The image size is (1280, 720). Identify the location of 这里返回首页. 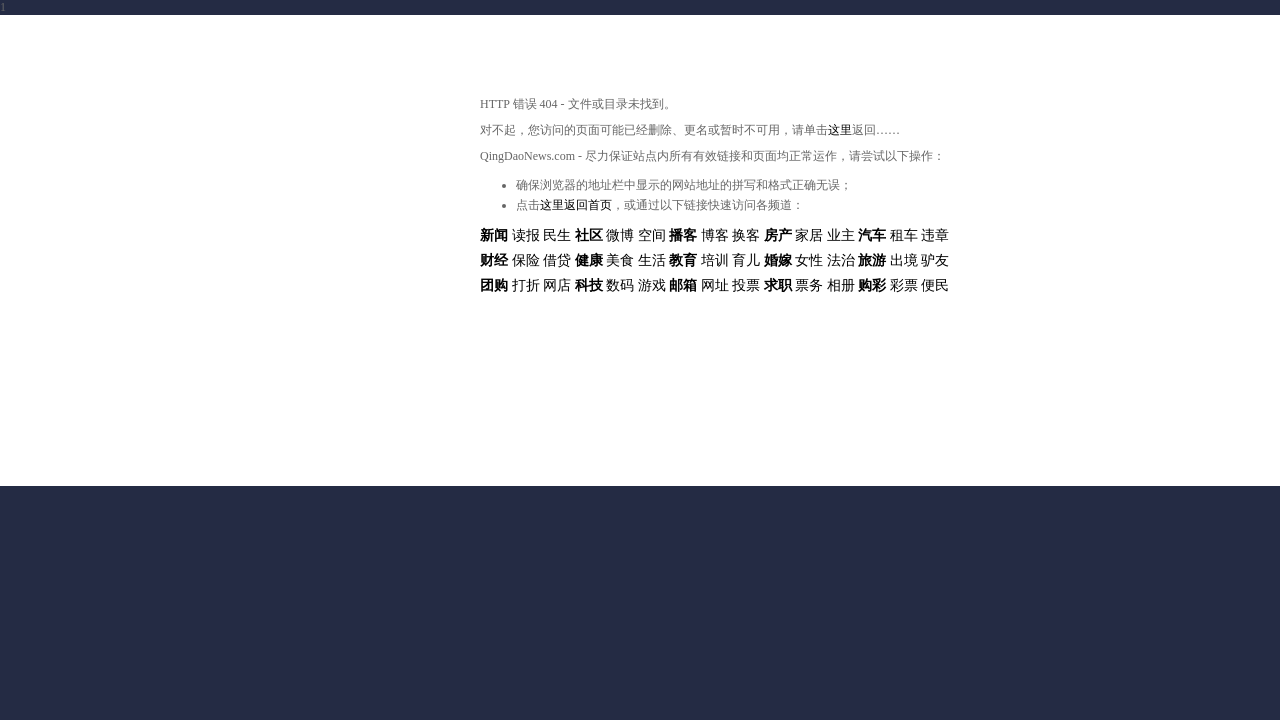
(576, 205).